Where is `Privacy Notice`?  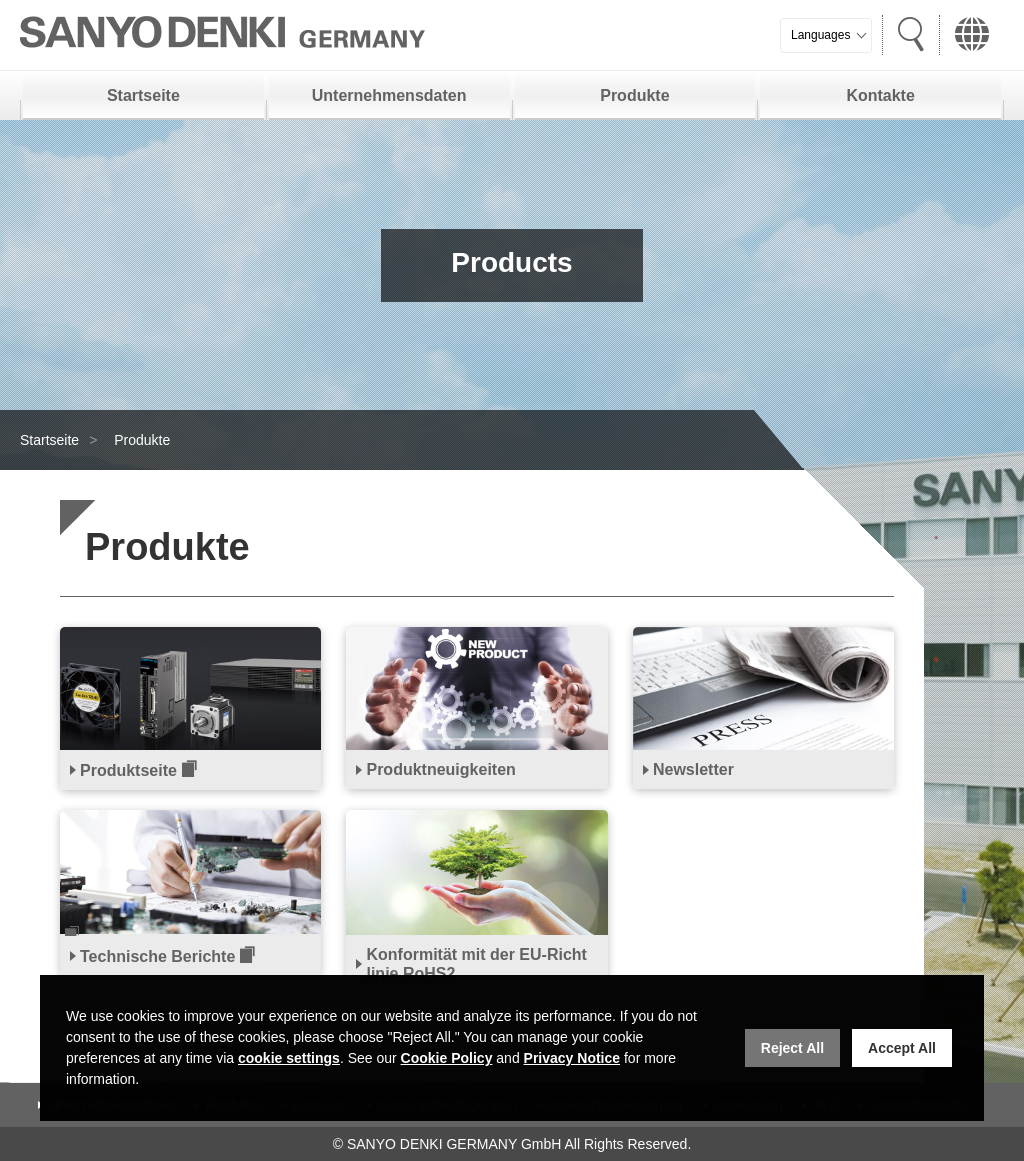
Privacy Notice is located at coordinates (572, 1058).